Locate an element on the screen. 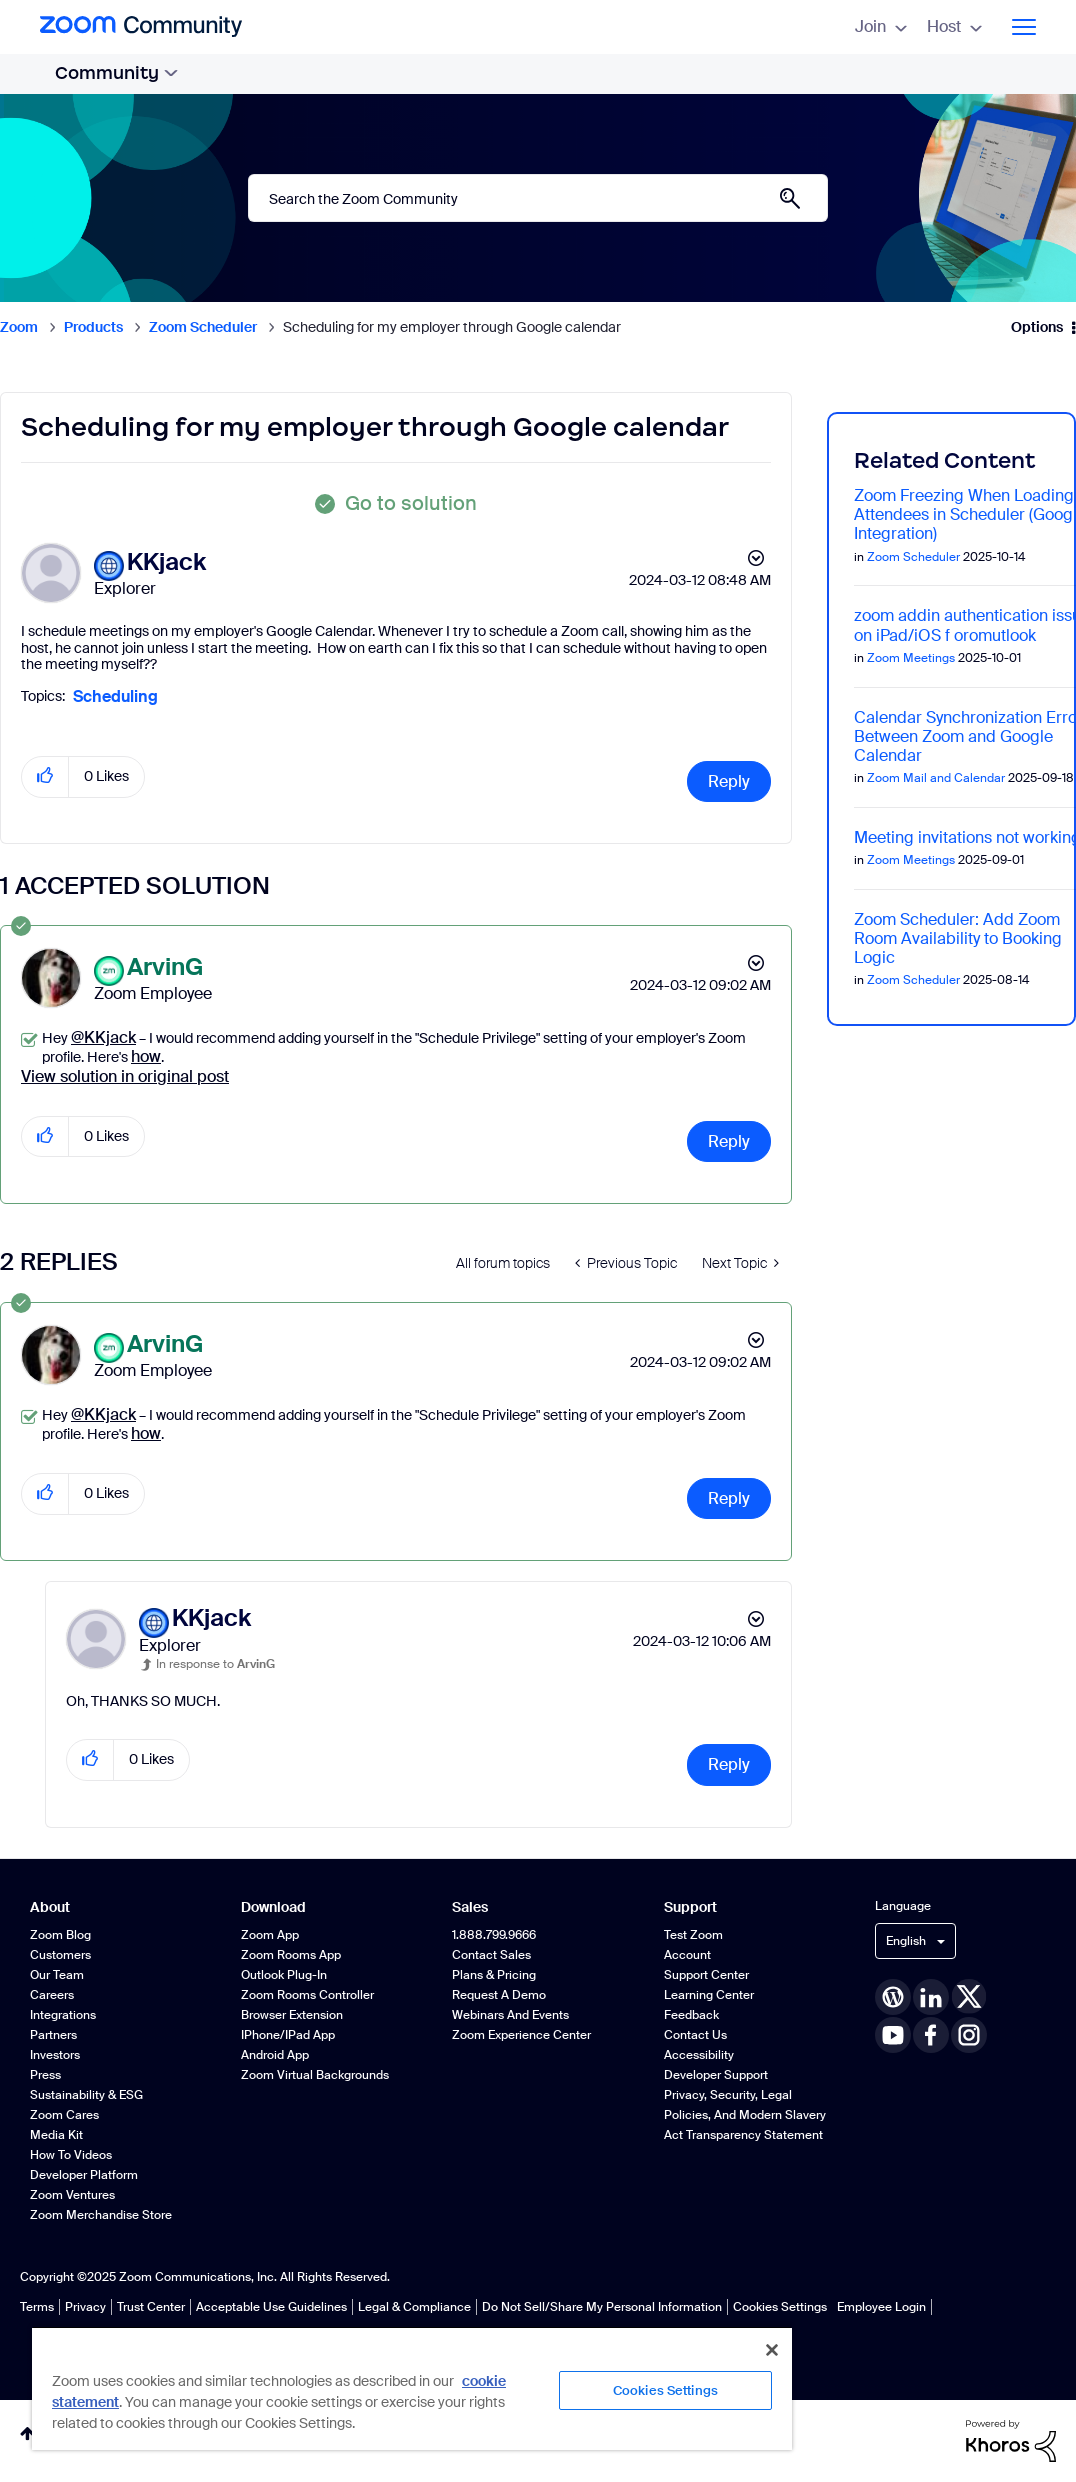  Feedback is located at coordinates (691, 2015).